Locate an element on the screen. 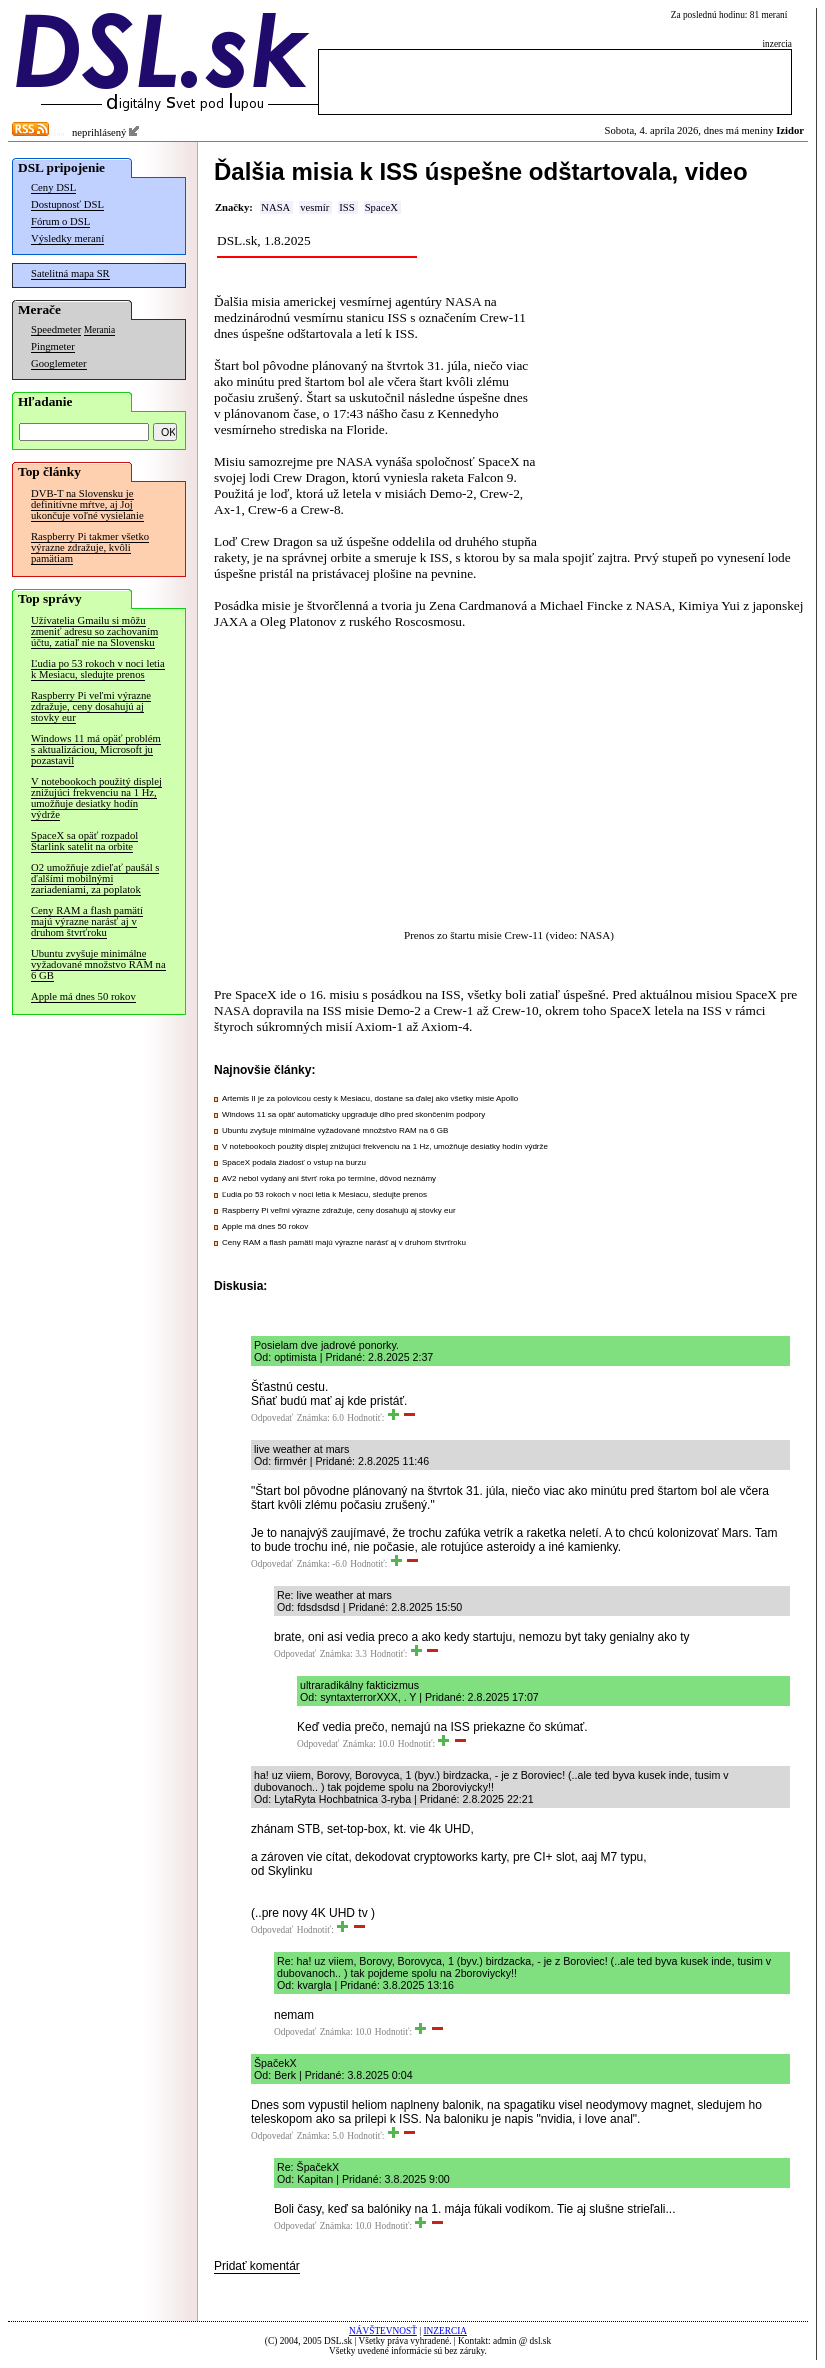  V notebookoch použitý displej znižujúci frekvenciu na 1 Hz, umožňuje desiatky hodín výdrže is located at coordinates (96, 798).